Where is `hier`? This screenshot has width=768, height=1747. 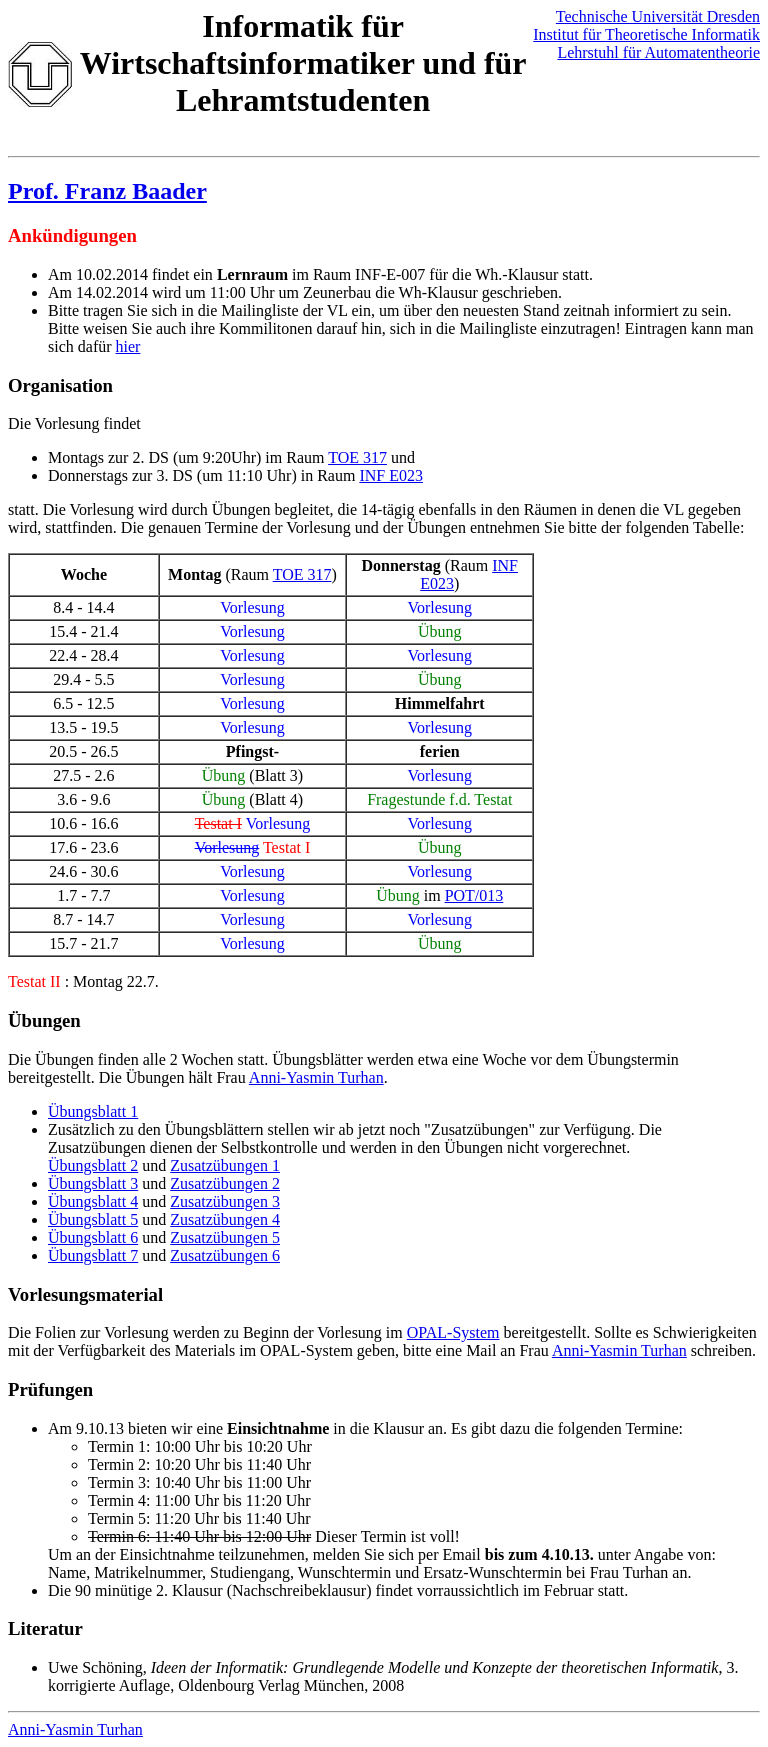 hier is located at coordinates (128, 346).